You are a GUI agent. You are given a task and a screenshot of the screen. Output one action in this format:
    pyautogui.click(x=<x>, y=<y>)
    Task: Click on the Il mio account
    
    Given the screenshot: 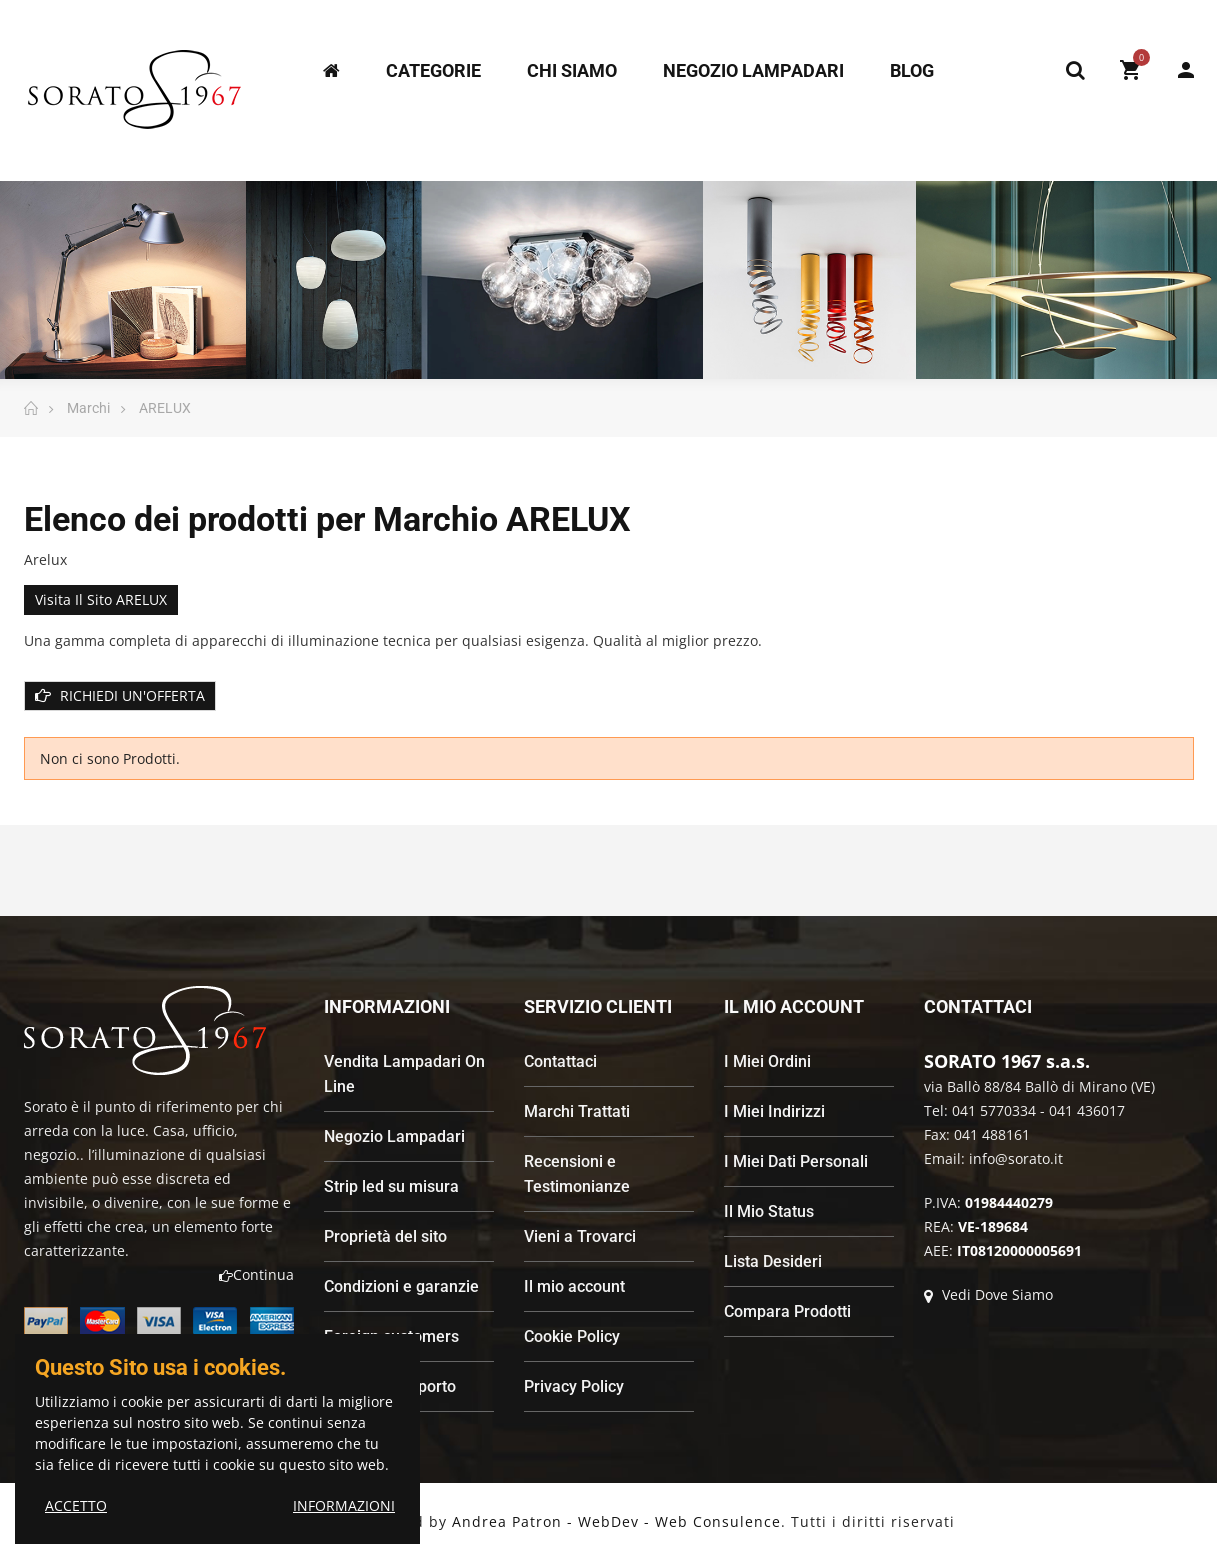 What is the action you would take?
    pyautogui.click(x=574, y=1286)
    